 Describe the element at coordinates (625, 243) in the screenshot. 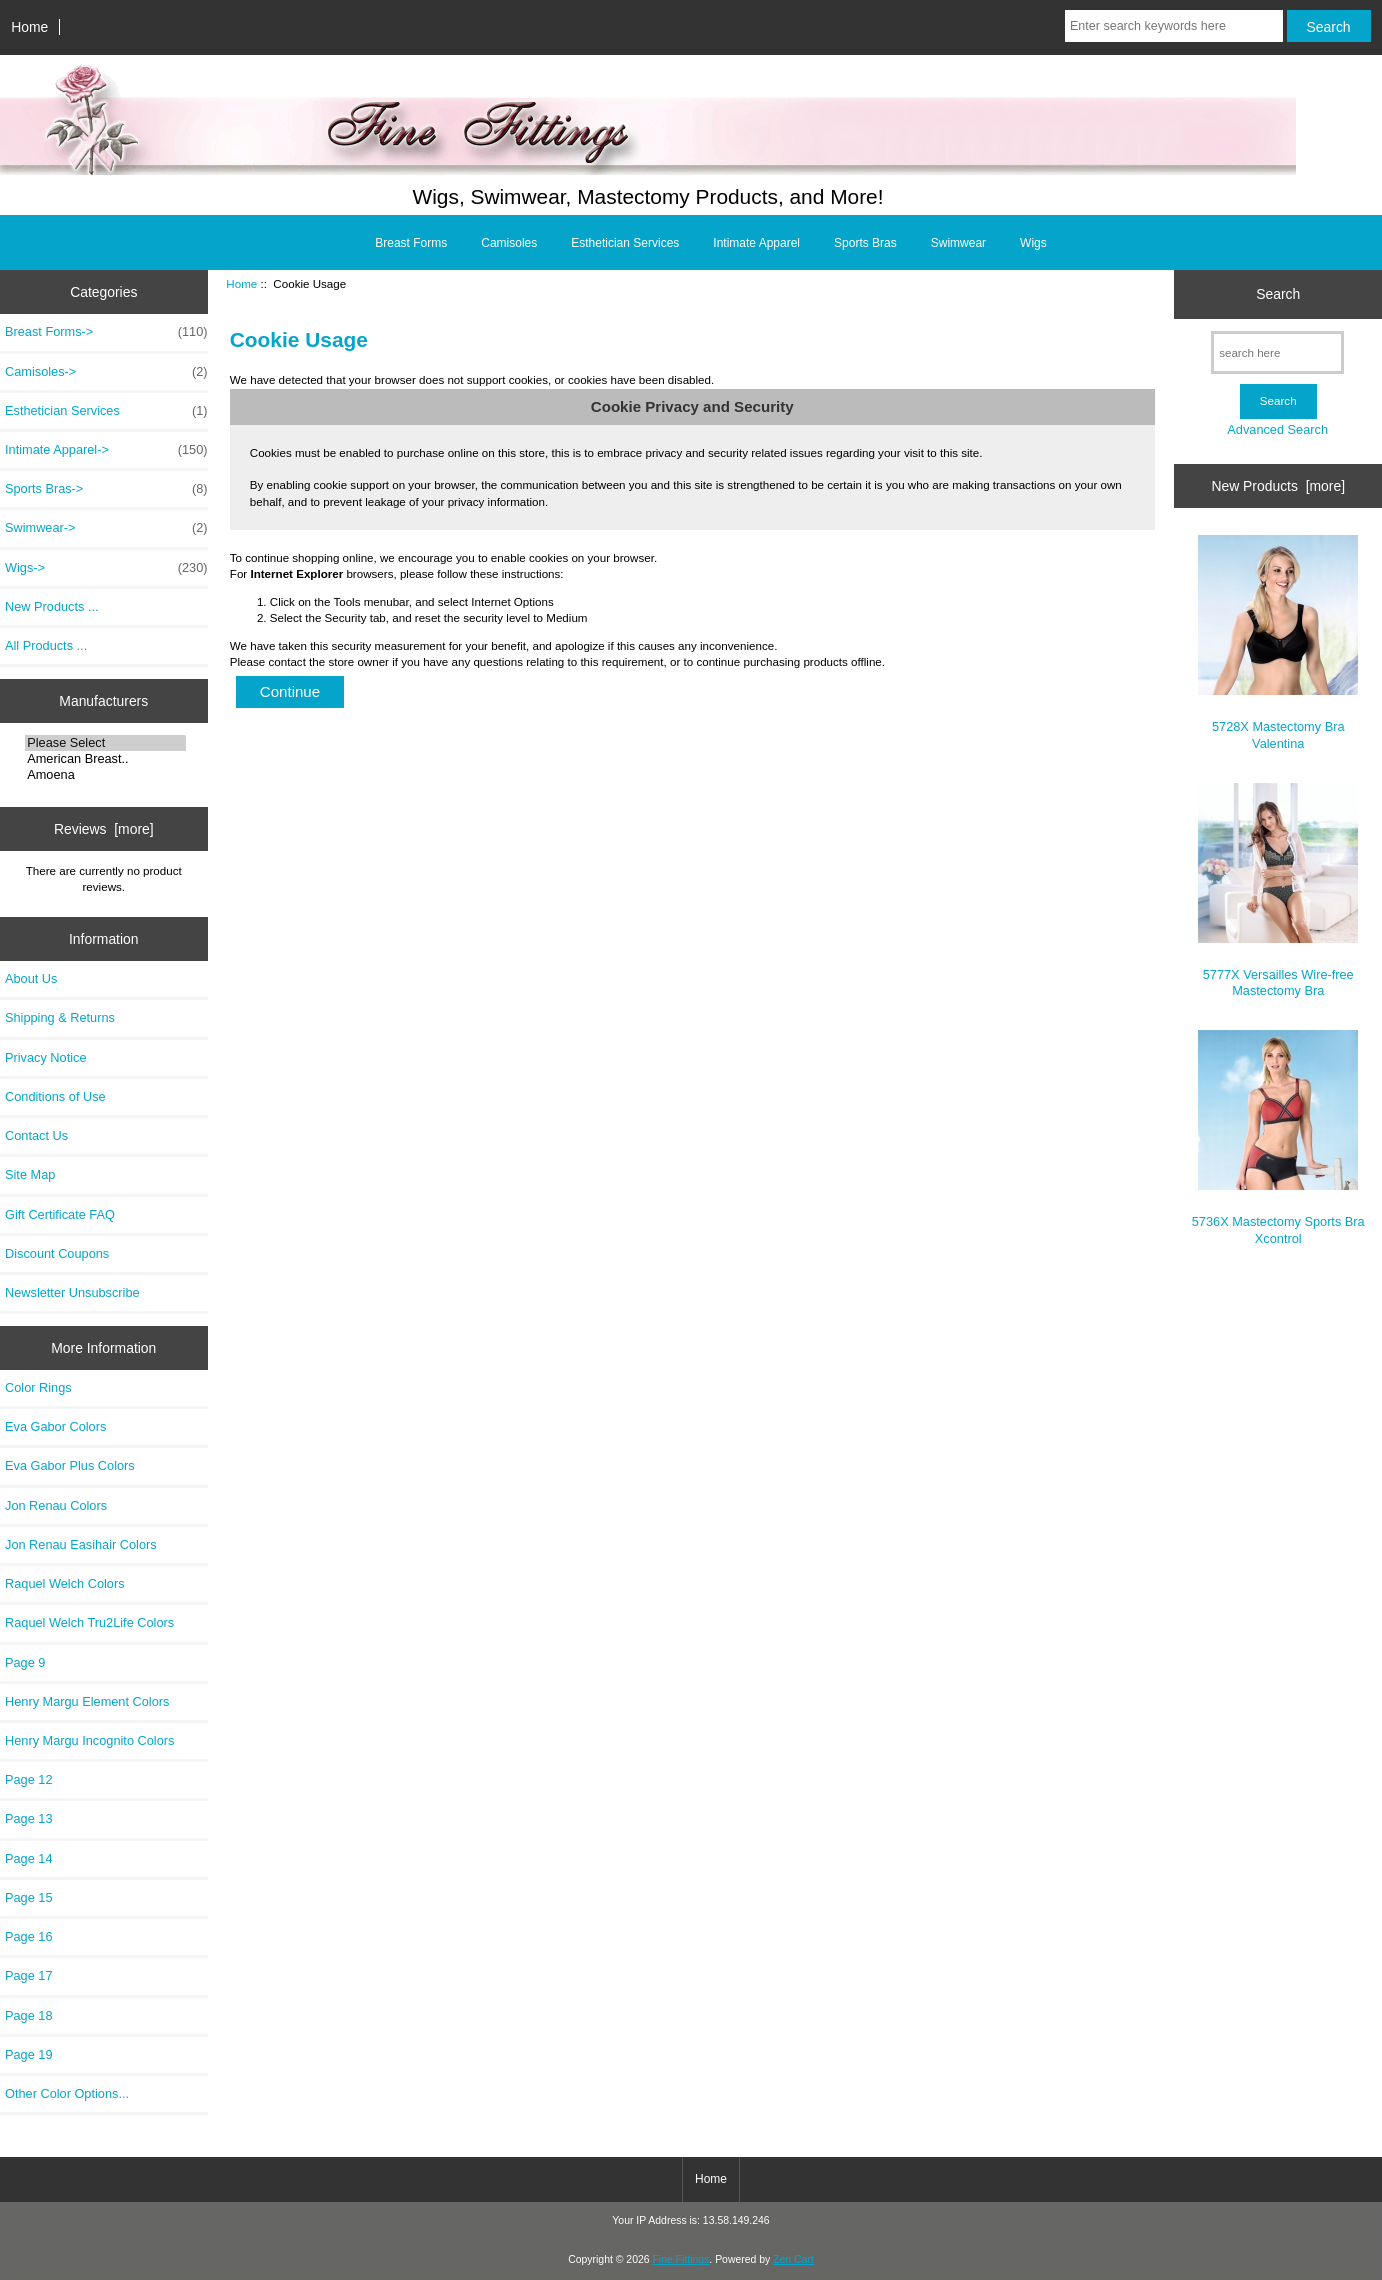

I see `Esthetician Services` at that location.